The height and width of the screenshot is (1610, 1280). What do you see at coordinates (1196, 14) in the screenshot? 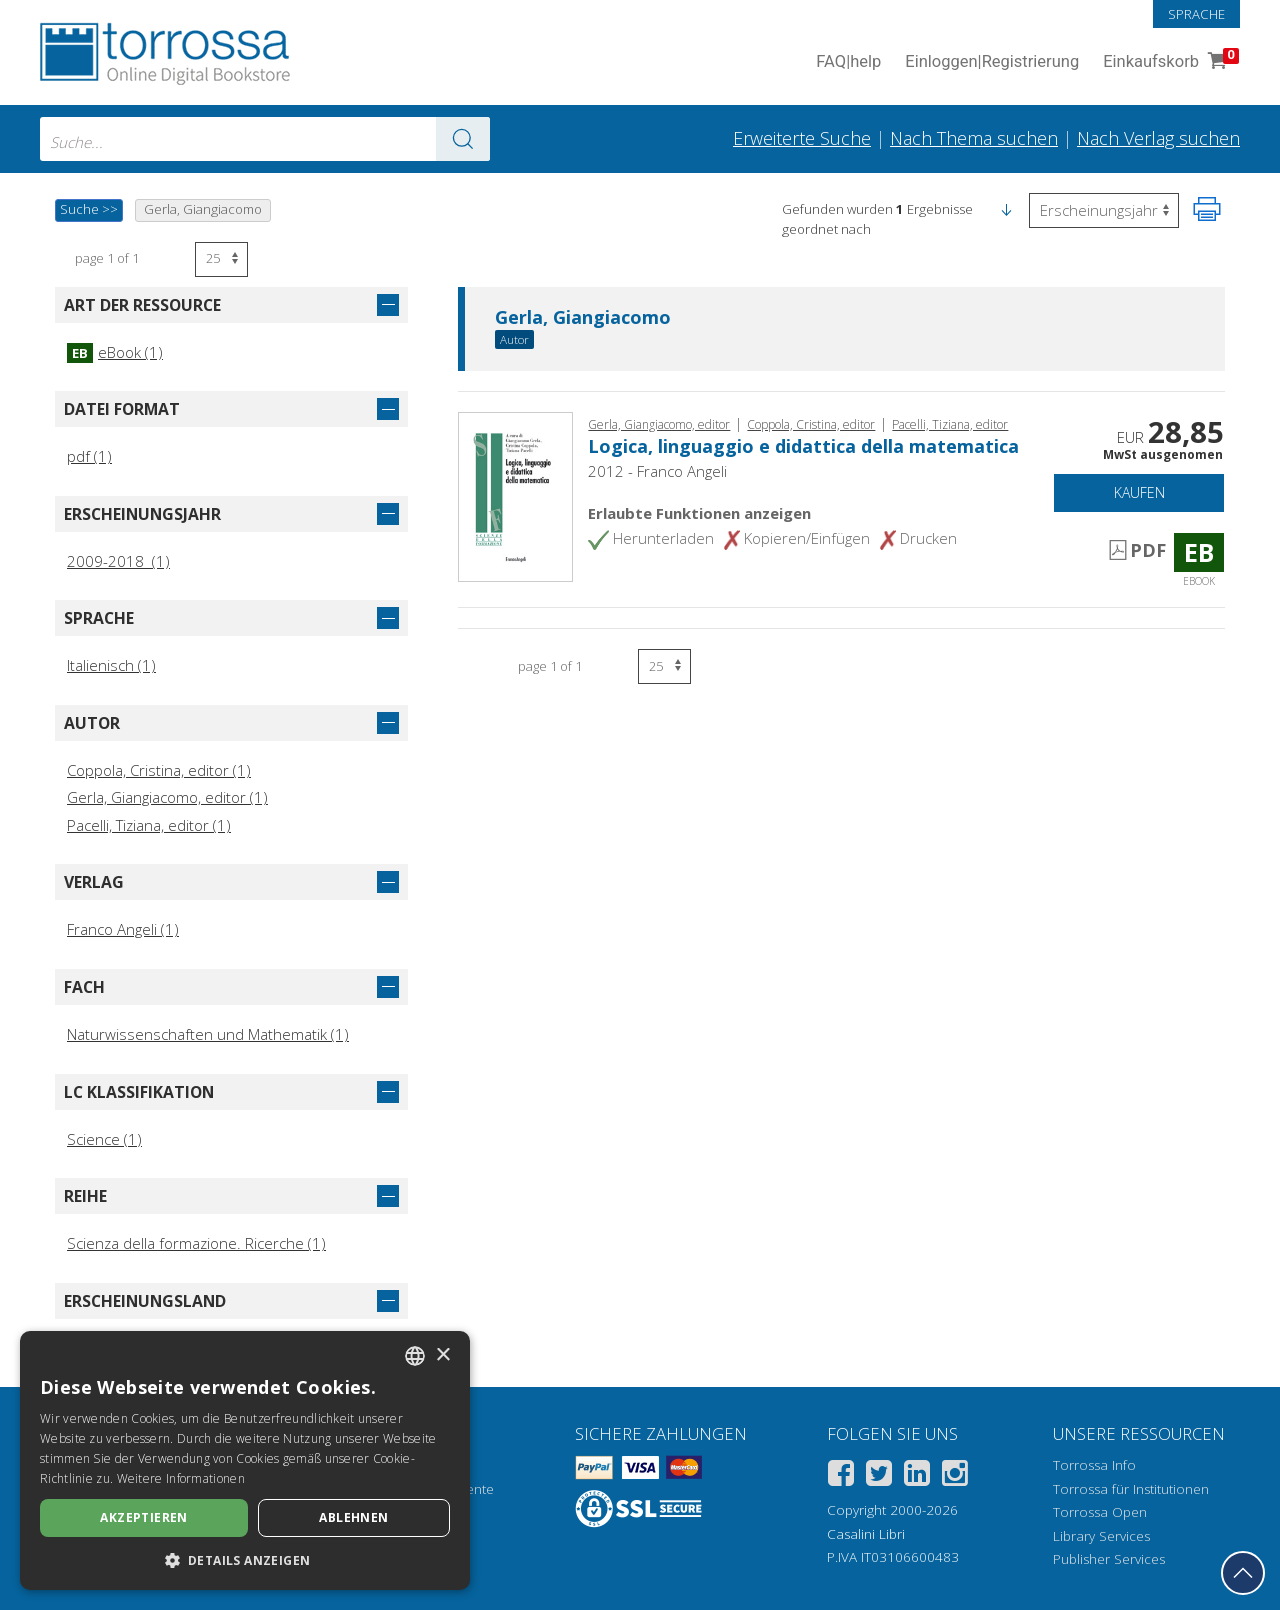
I see `Sprache` at bounding box center [1196, 14].